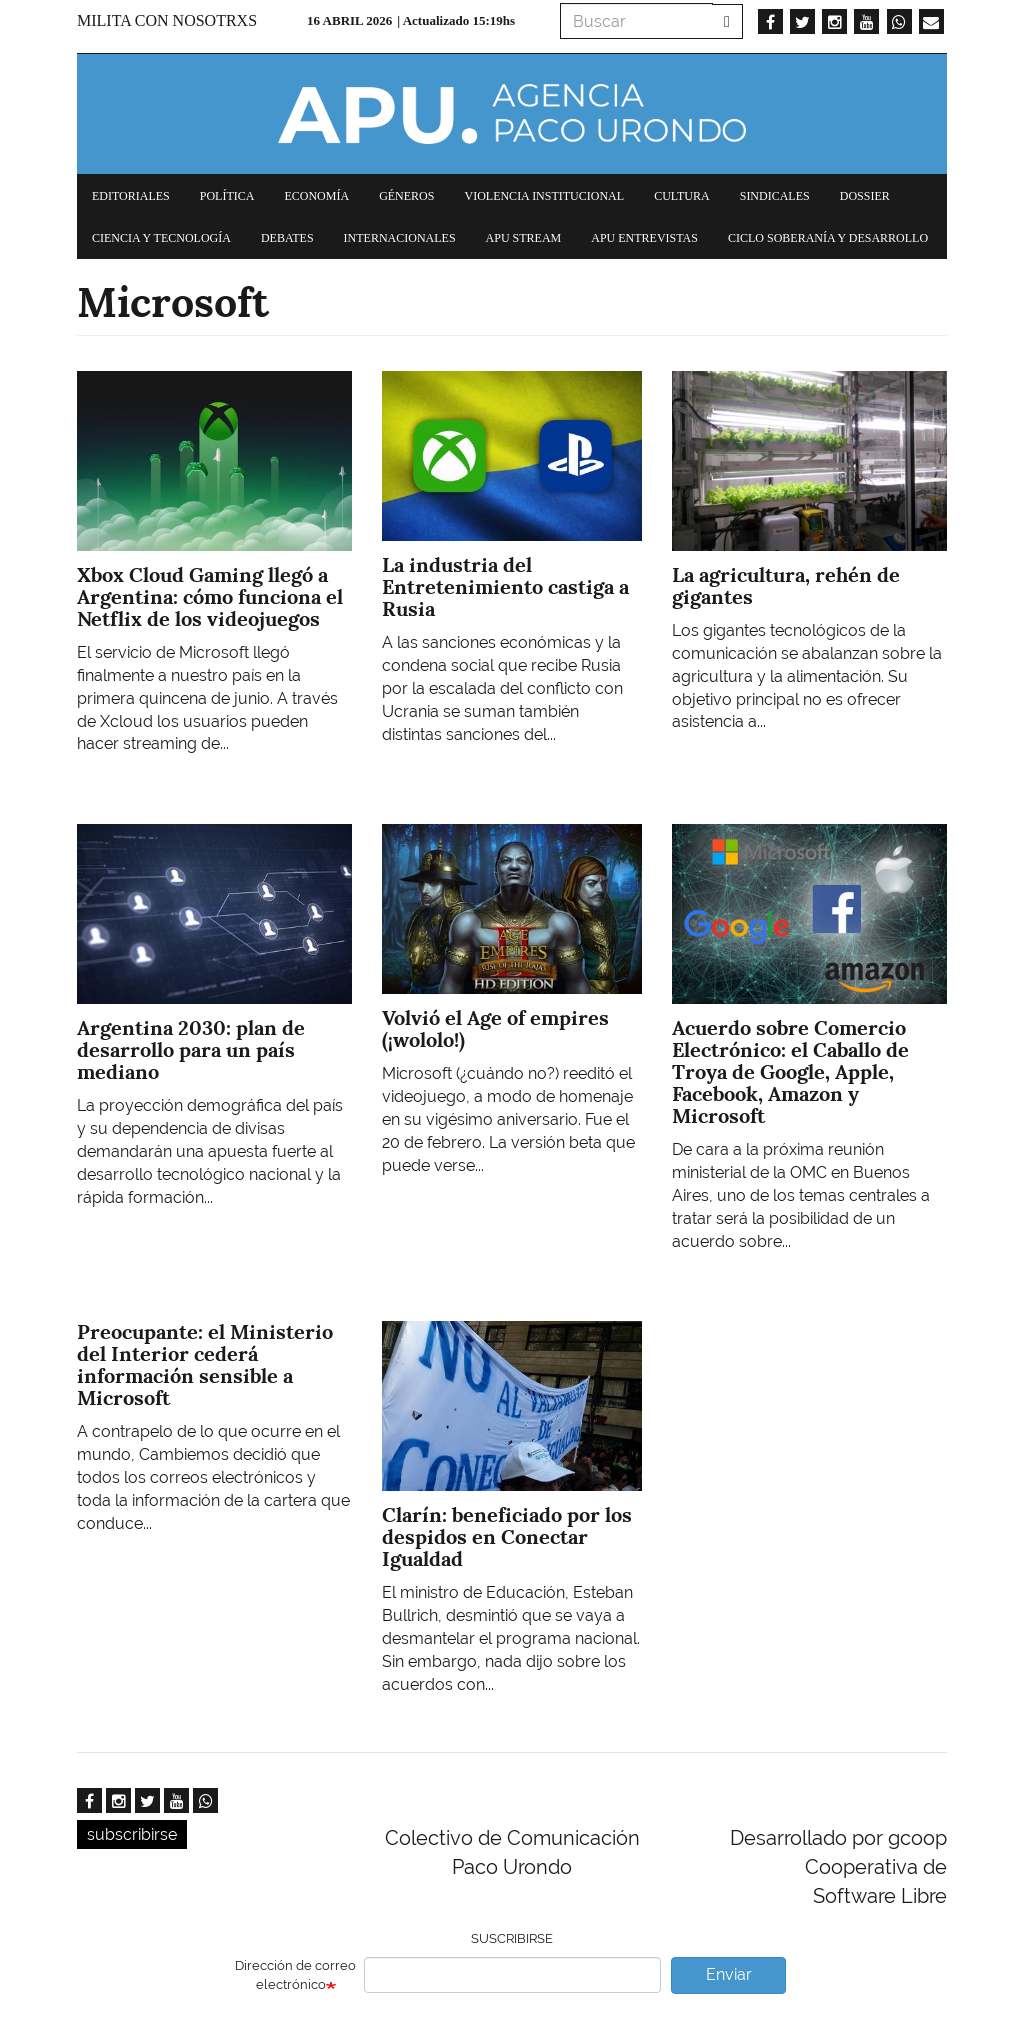  I want to click on APU Stream, so click(524, 238).